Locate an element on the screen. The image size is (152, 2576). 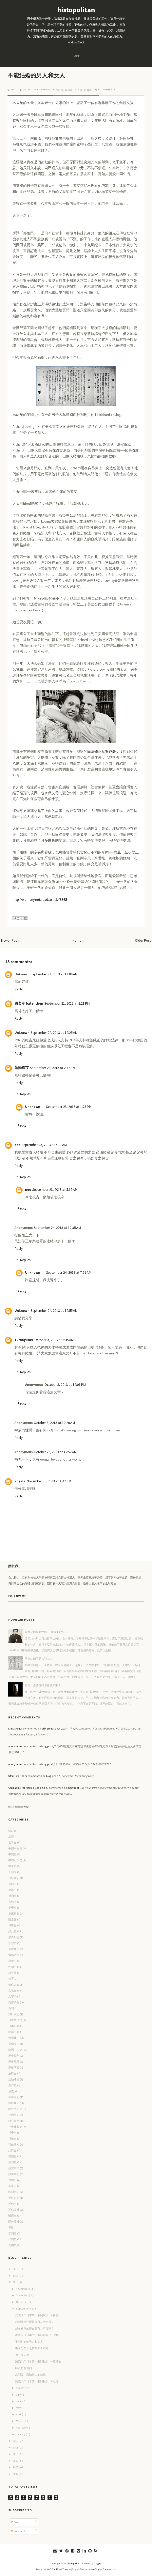
新書情報 is located at coordinates (13, 2002).